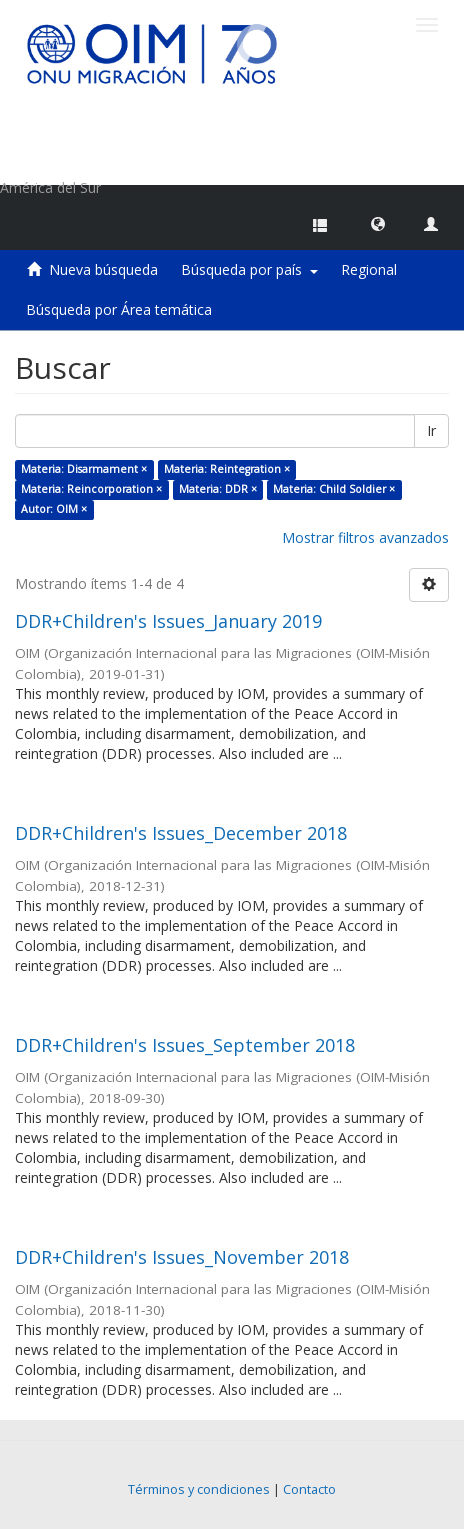 This screenshot has width=464, height=1529. I want to click on Materia: Reincorporation ×, so click(91, 489).